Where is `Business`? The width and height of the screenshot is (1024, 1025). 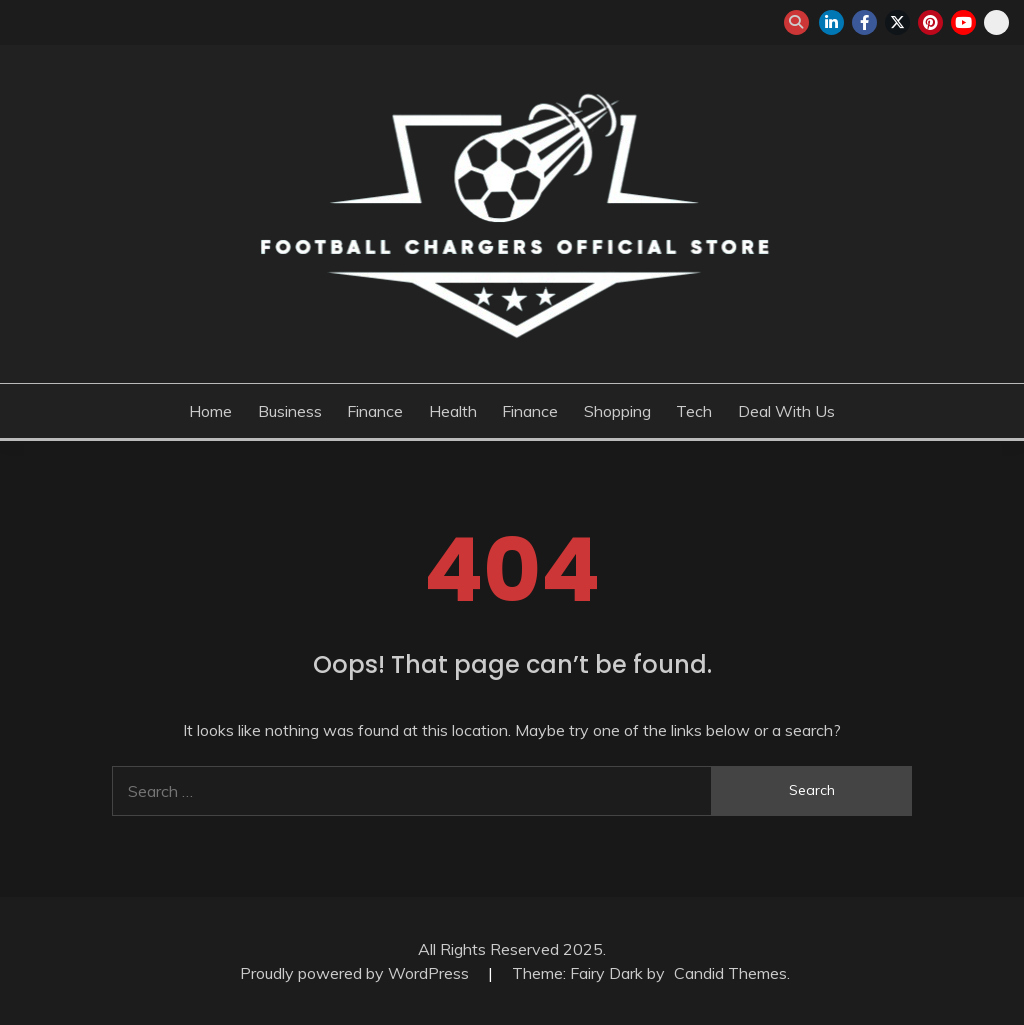 Business is located at coordinates (290, 411).